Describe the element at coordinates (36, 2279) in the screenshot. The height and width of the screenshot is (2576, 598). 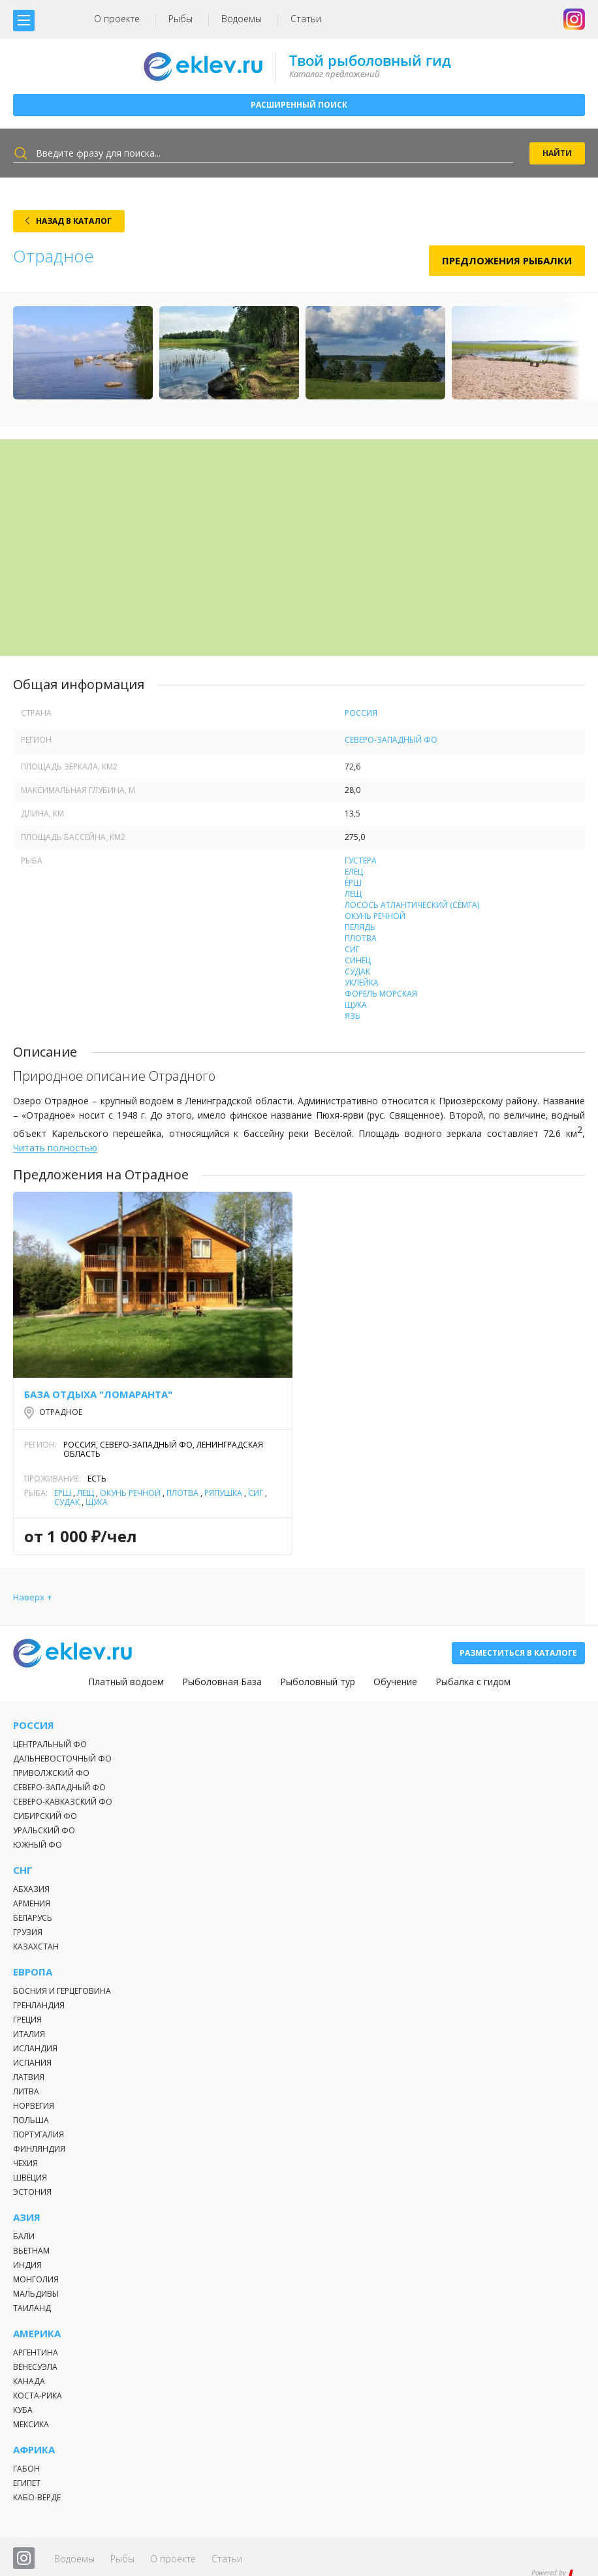
I see `Монголия` at that location.